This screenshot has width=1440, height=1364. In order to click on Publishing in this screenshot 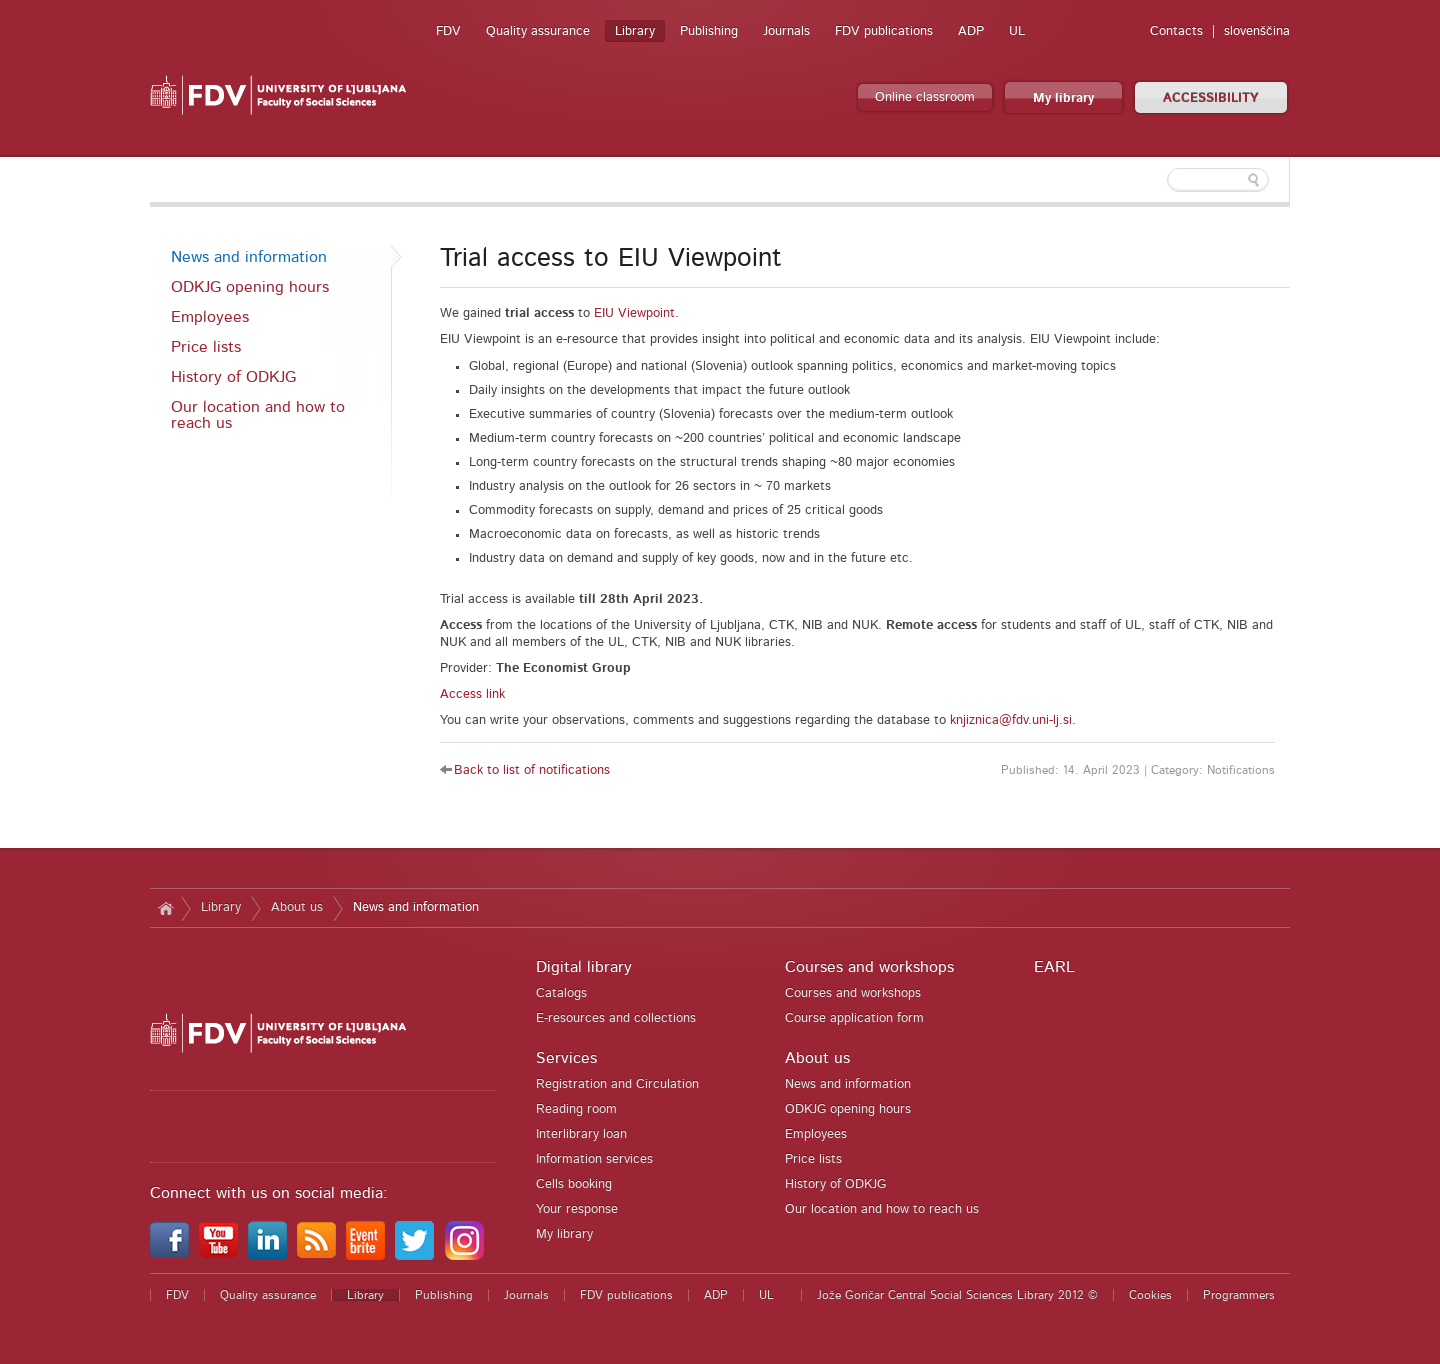, I will do `click(709, 31)`.